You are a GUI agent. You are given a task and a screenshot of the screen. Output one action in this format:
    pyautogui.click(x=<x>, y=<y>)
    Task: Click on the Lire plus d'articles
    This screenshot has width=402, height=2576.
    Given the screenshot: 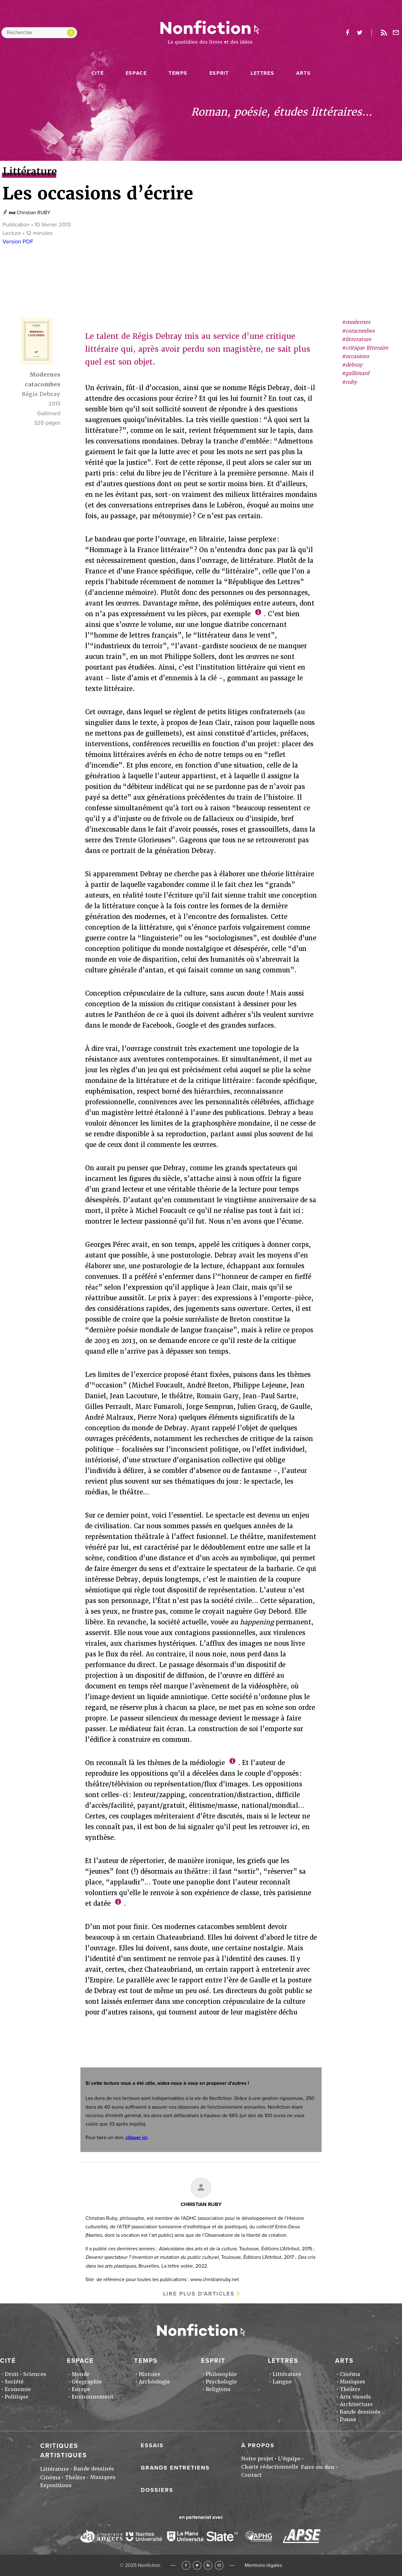 What is the action you would take?
    pyautogui.click(x=199, y=2293)
    